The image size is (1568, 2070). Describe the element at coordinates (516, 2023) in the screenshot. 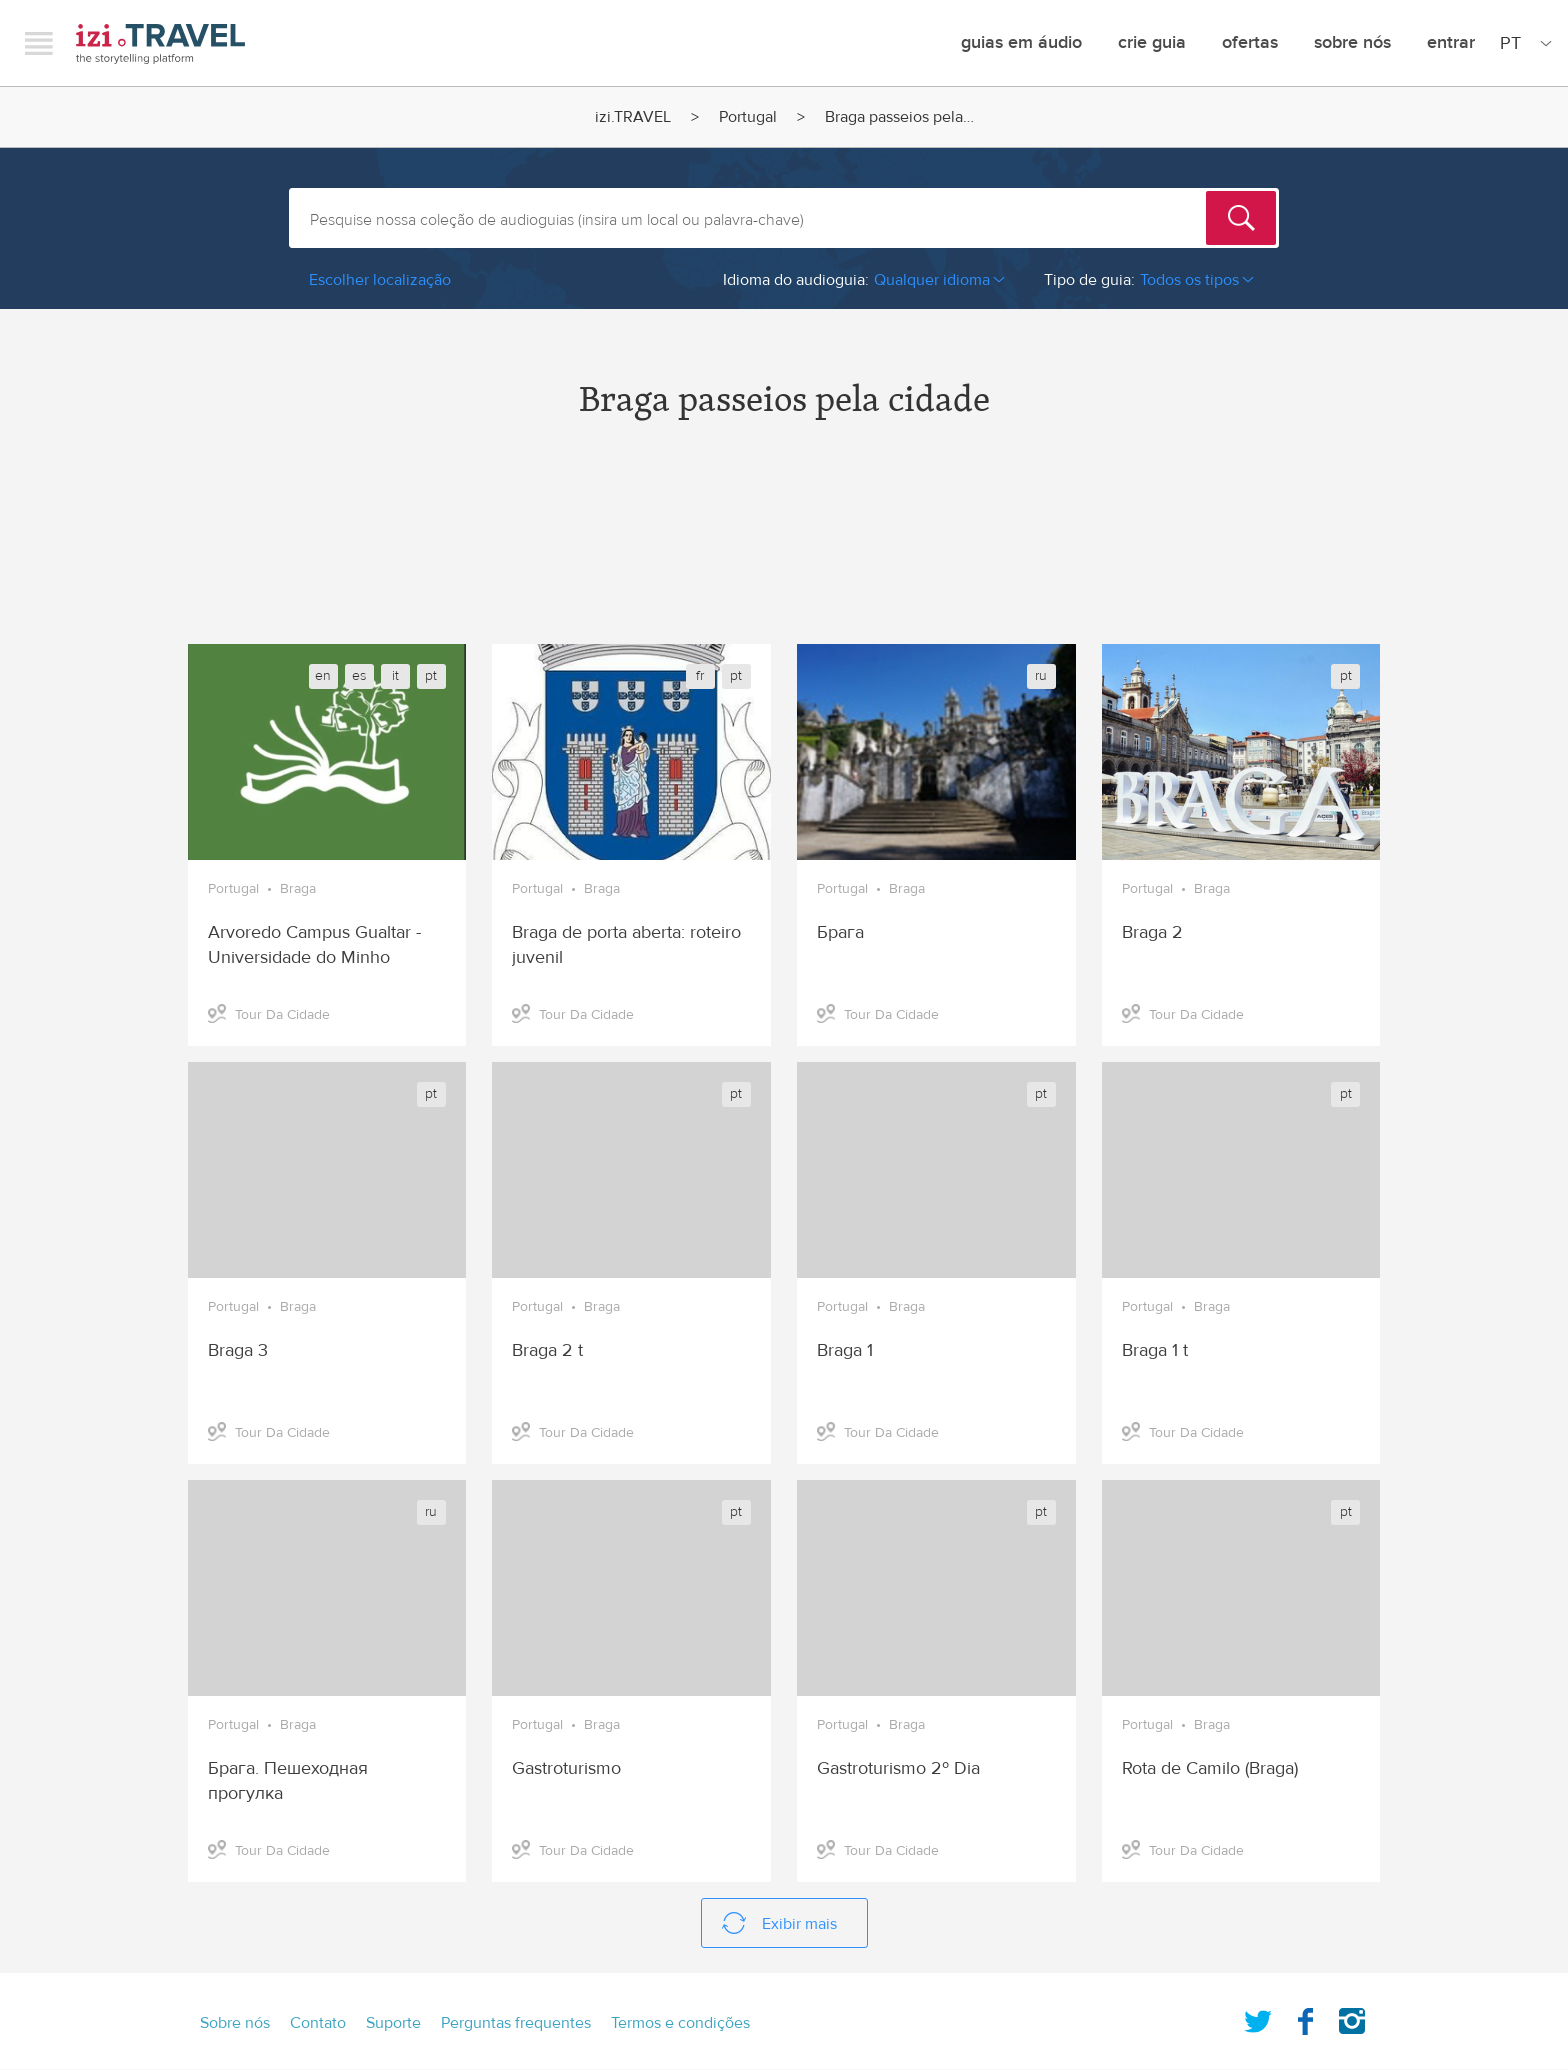

I see `Perguntas frequentes` at that location.